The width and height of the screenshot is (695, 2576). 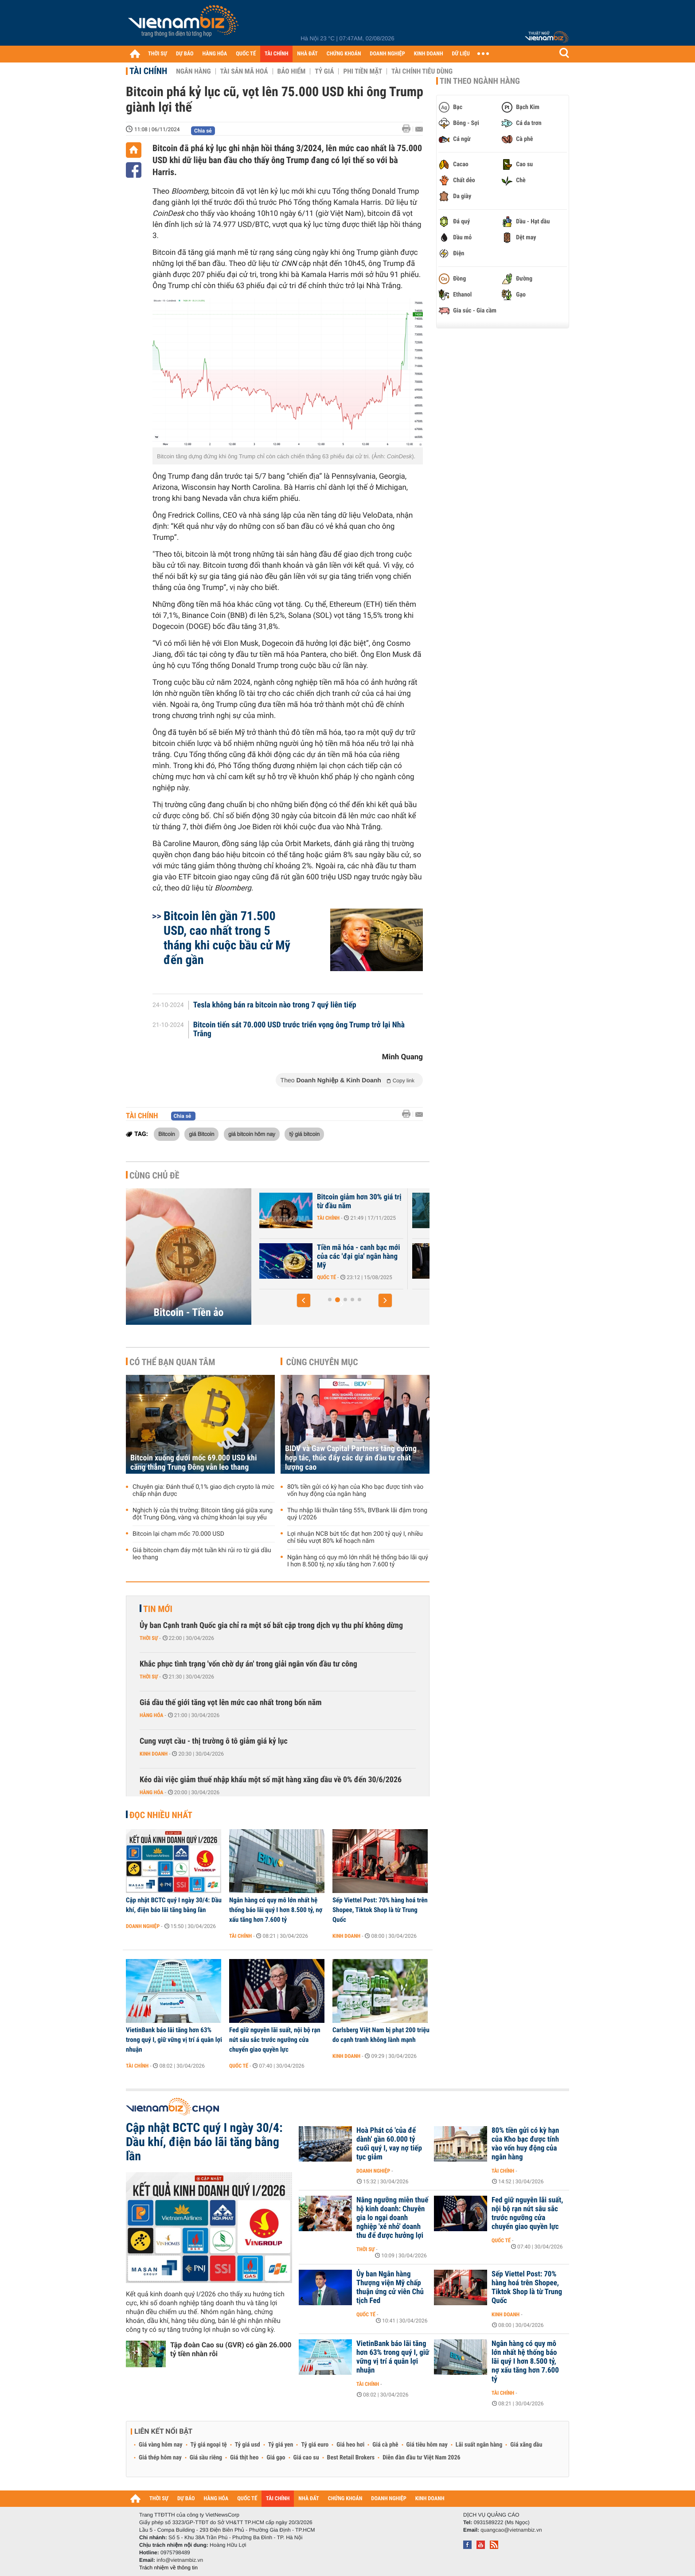 What do you see at coordinates (215, 54) in the screenshot?
I see `HÀNG HÓA` at bounding box center [215, 54].